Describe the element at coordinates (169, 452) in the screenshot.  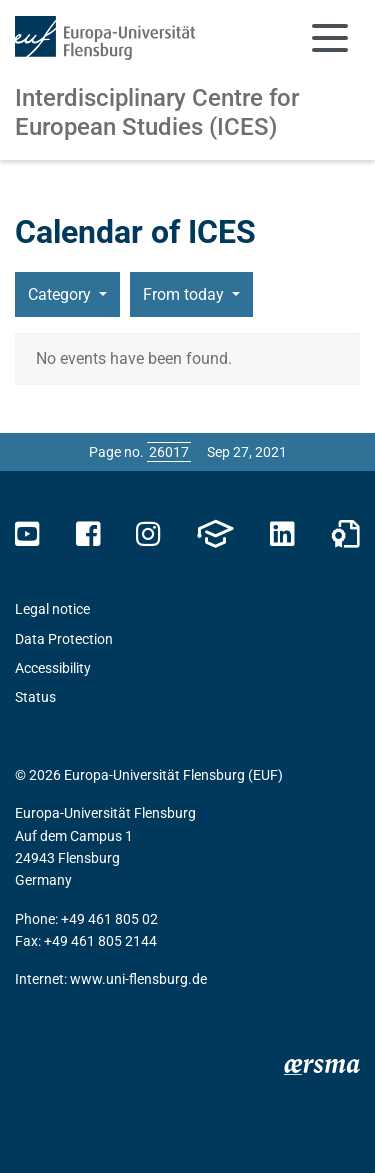
I see `[Please enter the desired page number and press ENTER]` at that location.